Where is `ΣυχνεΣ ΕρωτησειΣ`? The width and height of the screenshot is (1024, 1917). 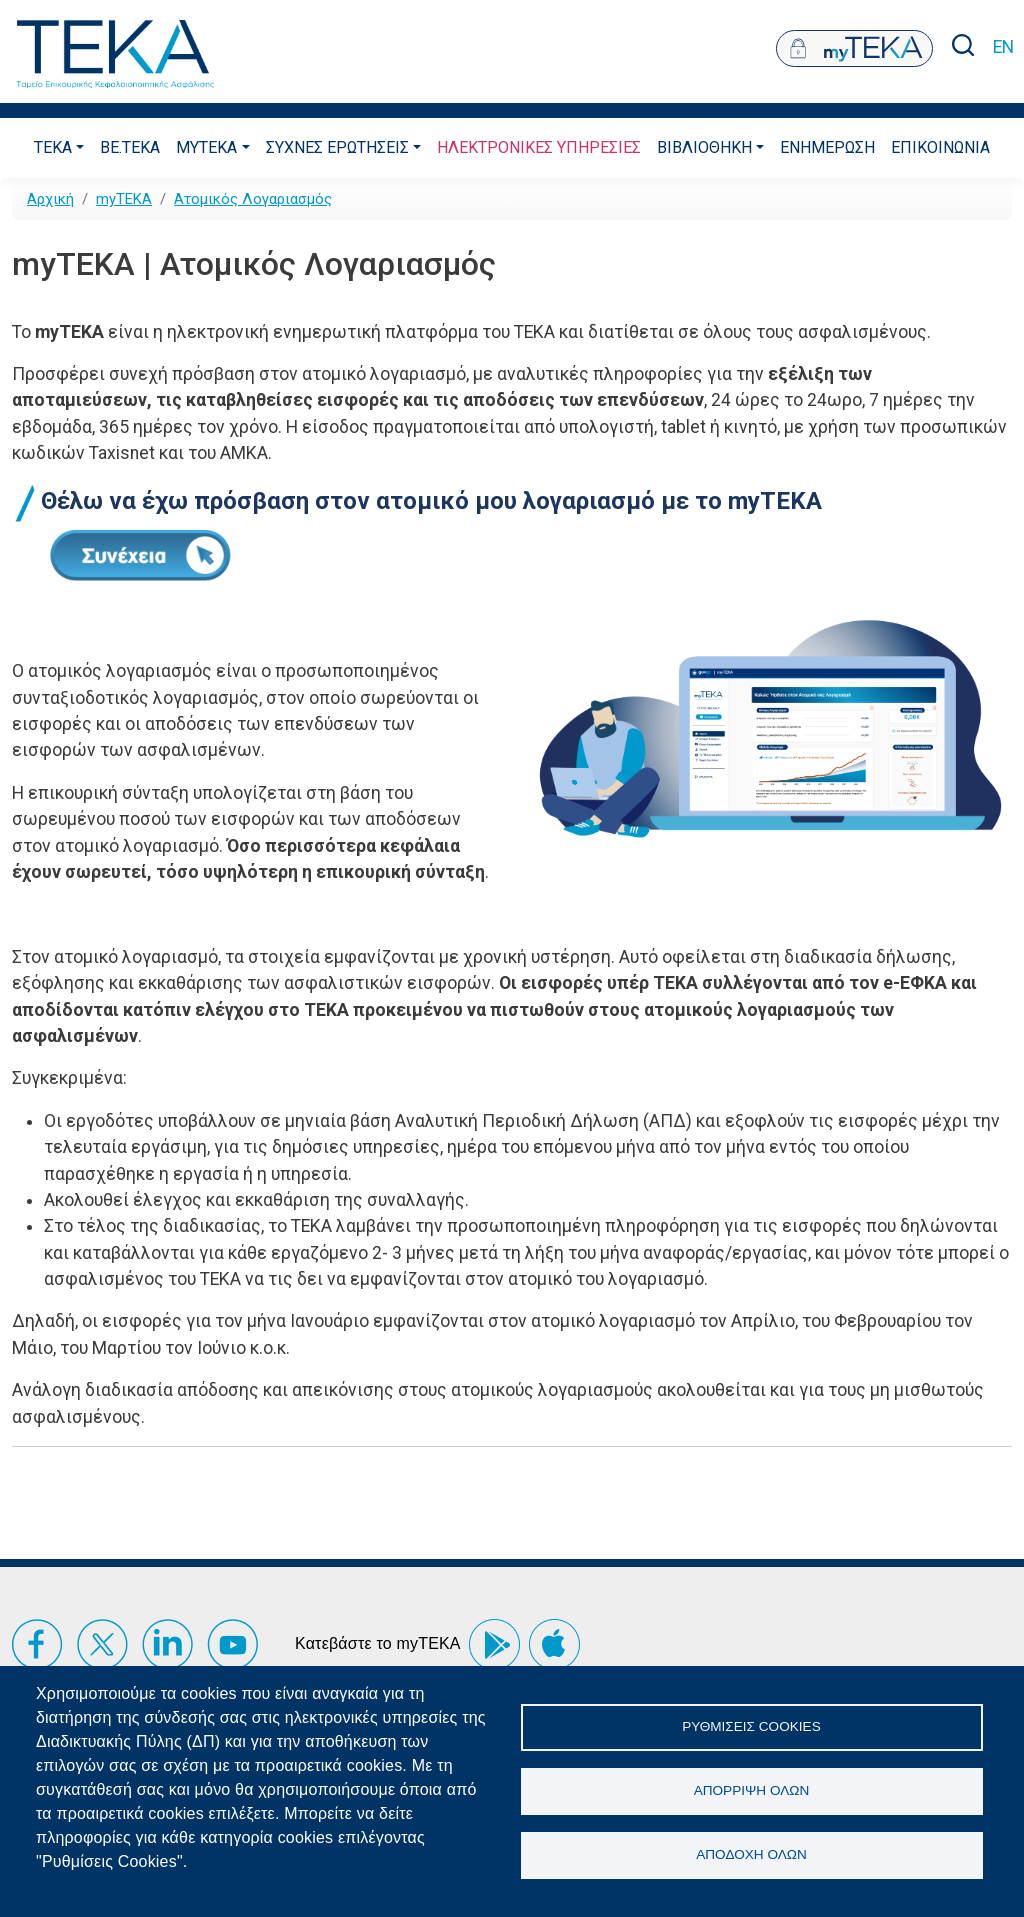 ΣυχνεΣ ΕρωτησειΣ is located at coordinates (337, 147).